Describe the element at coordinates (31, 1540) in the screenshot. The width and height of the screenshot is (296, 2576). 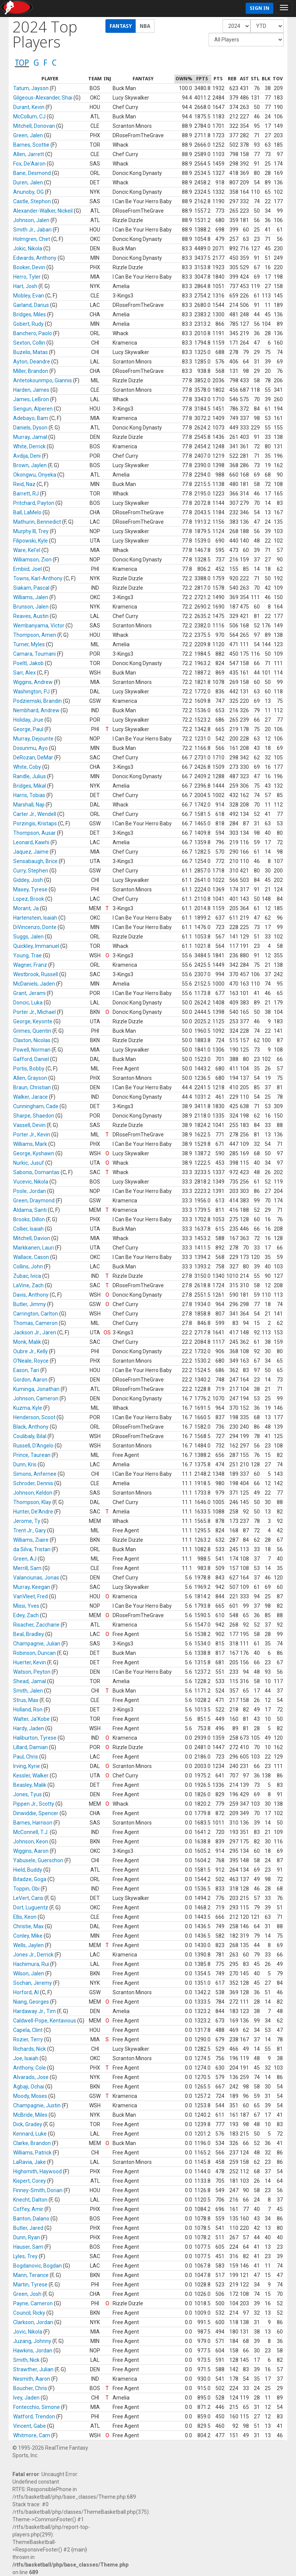
I see `Williams, Ziaire` at that location.